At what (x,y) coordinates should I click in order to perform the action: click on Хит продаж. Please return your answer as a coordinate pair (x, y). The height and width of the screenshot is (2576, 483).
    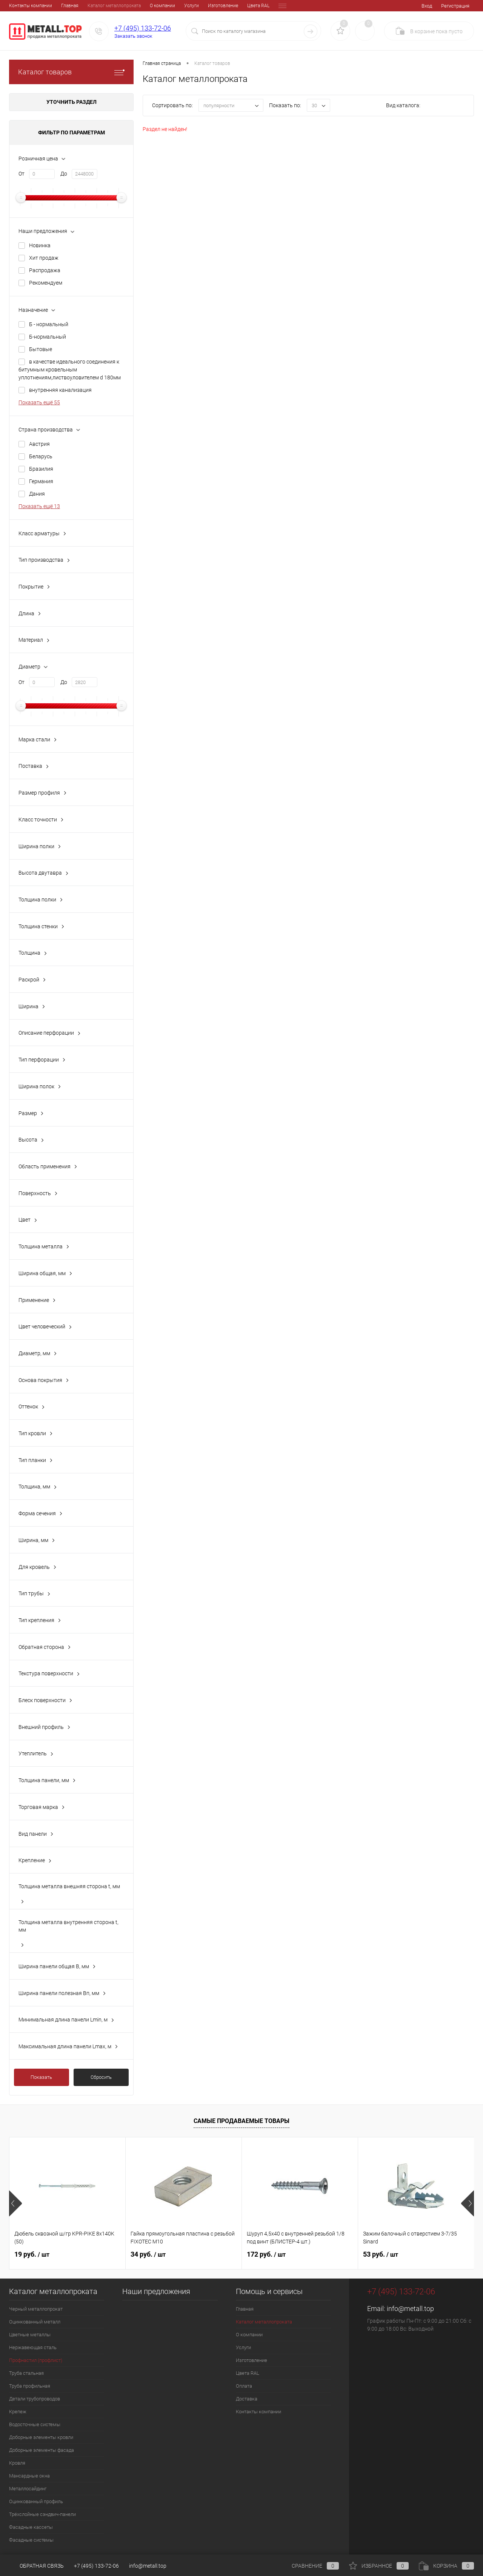
    Looking at the image, I should click on (43, 258).